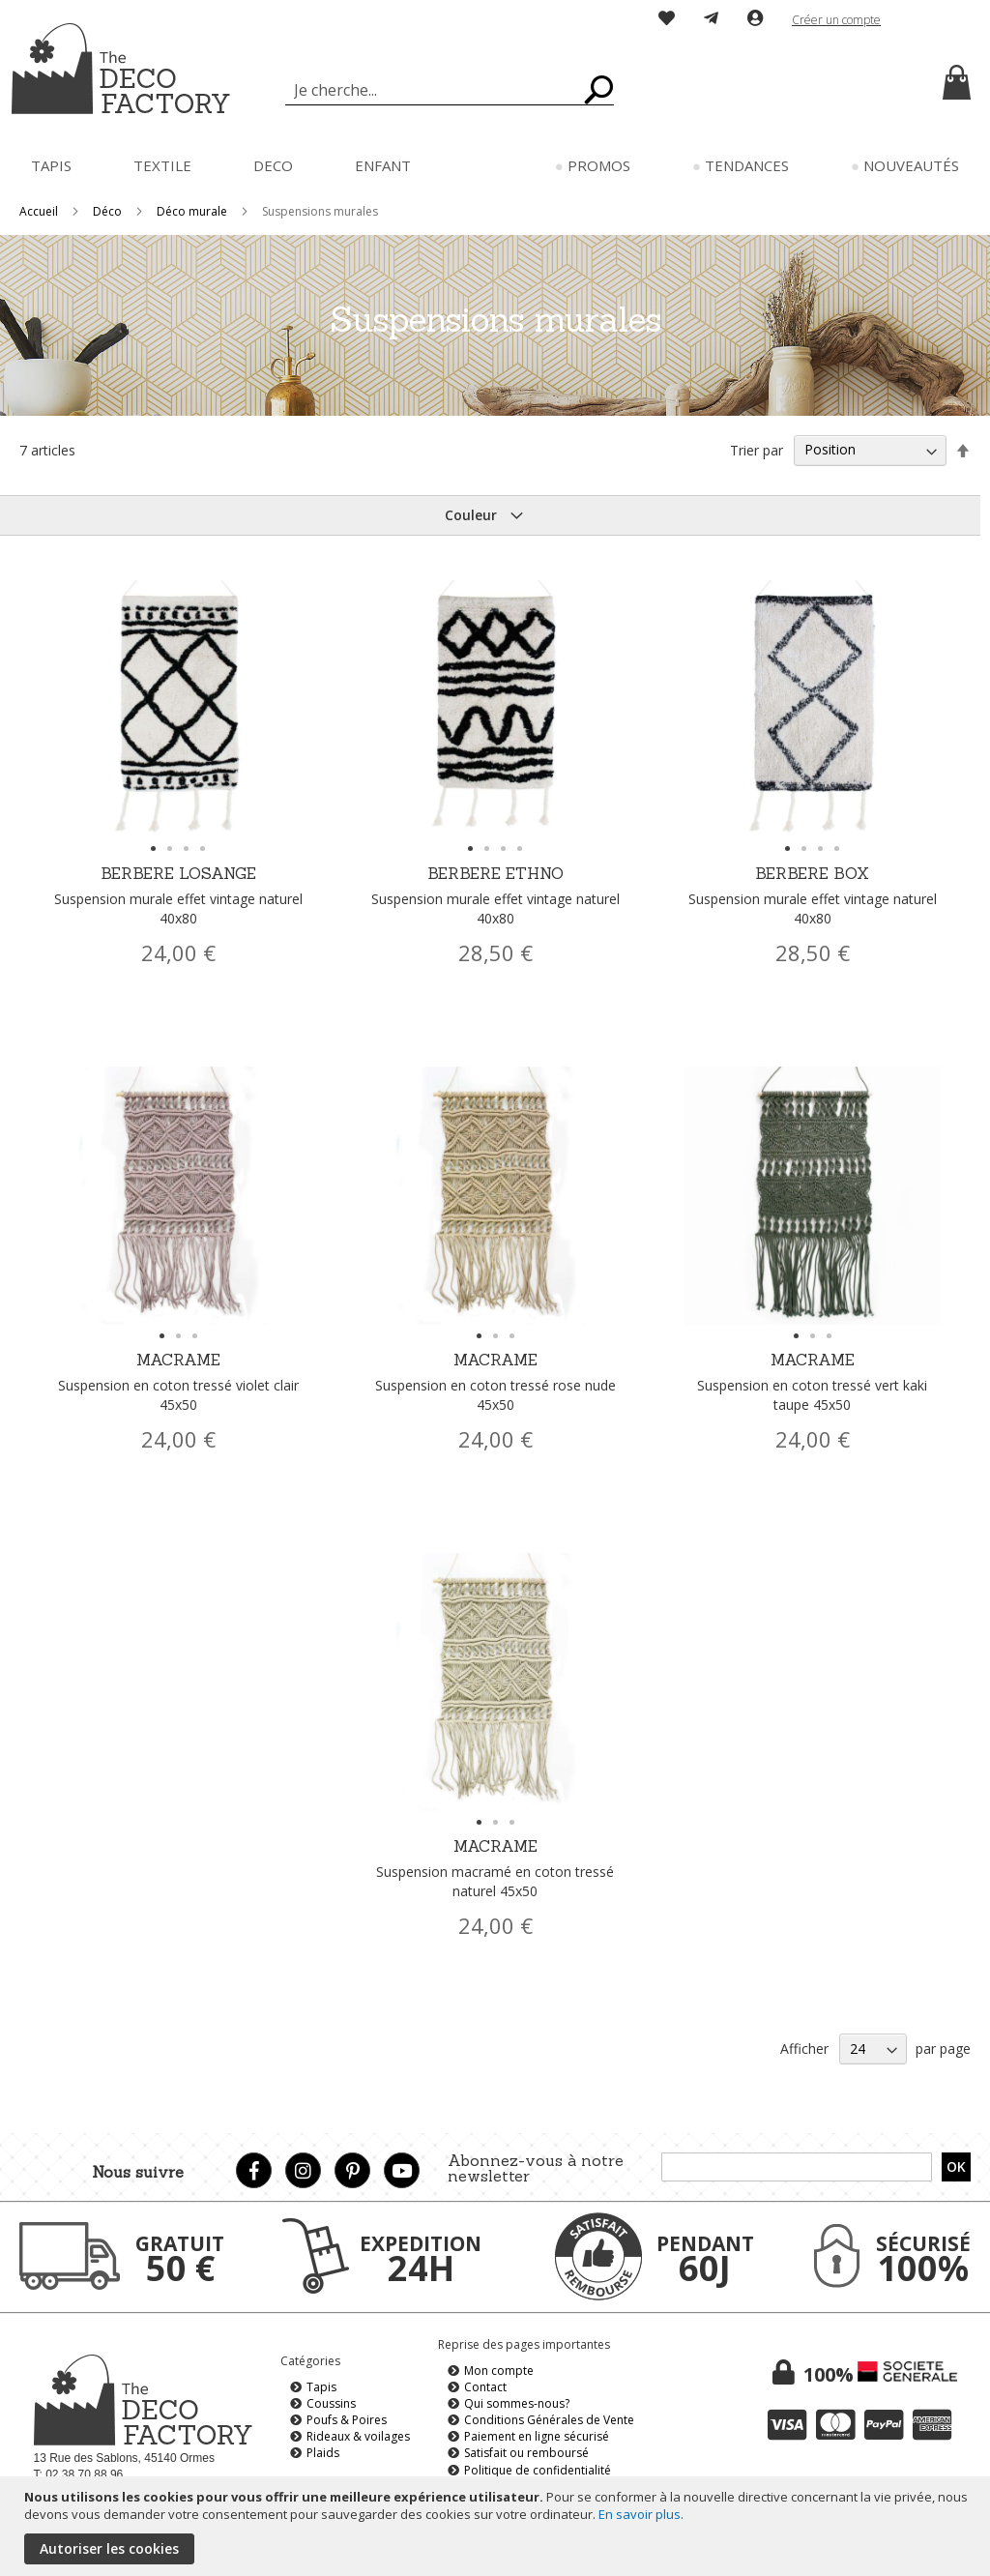 Image resolution: width=990 pixels, height=2576 pixels. Describe the element at coordinates (756, 449) in the screenshot. I see `Trier par` at that location.